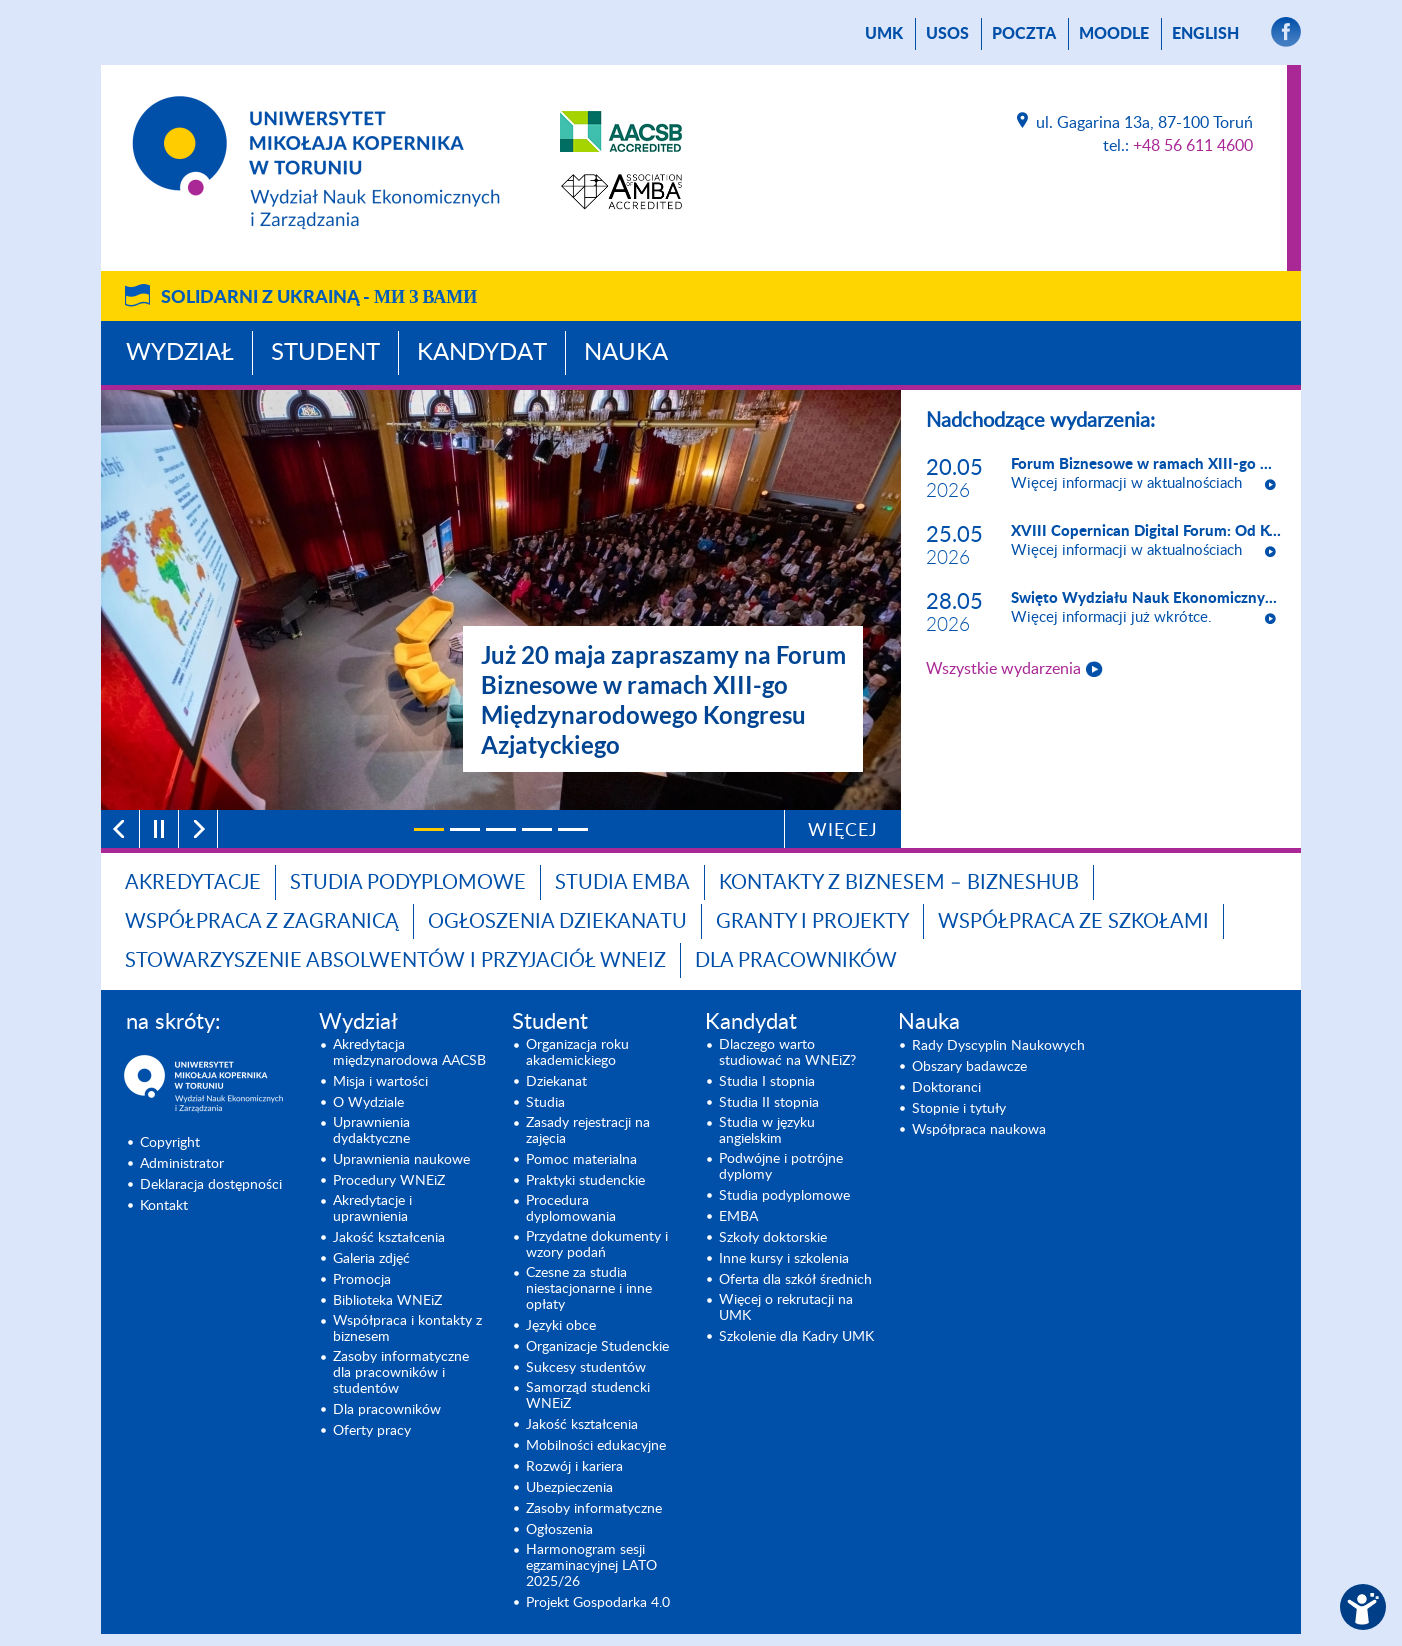 Image resolution: width=1402 pixels, height=1646 pixels. I want to click on Studia podyplomowe, so click(408, 883).